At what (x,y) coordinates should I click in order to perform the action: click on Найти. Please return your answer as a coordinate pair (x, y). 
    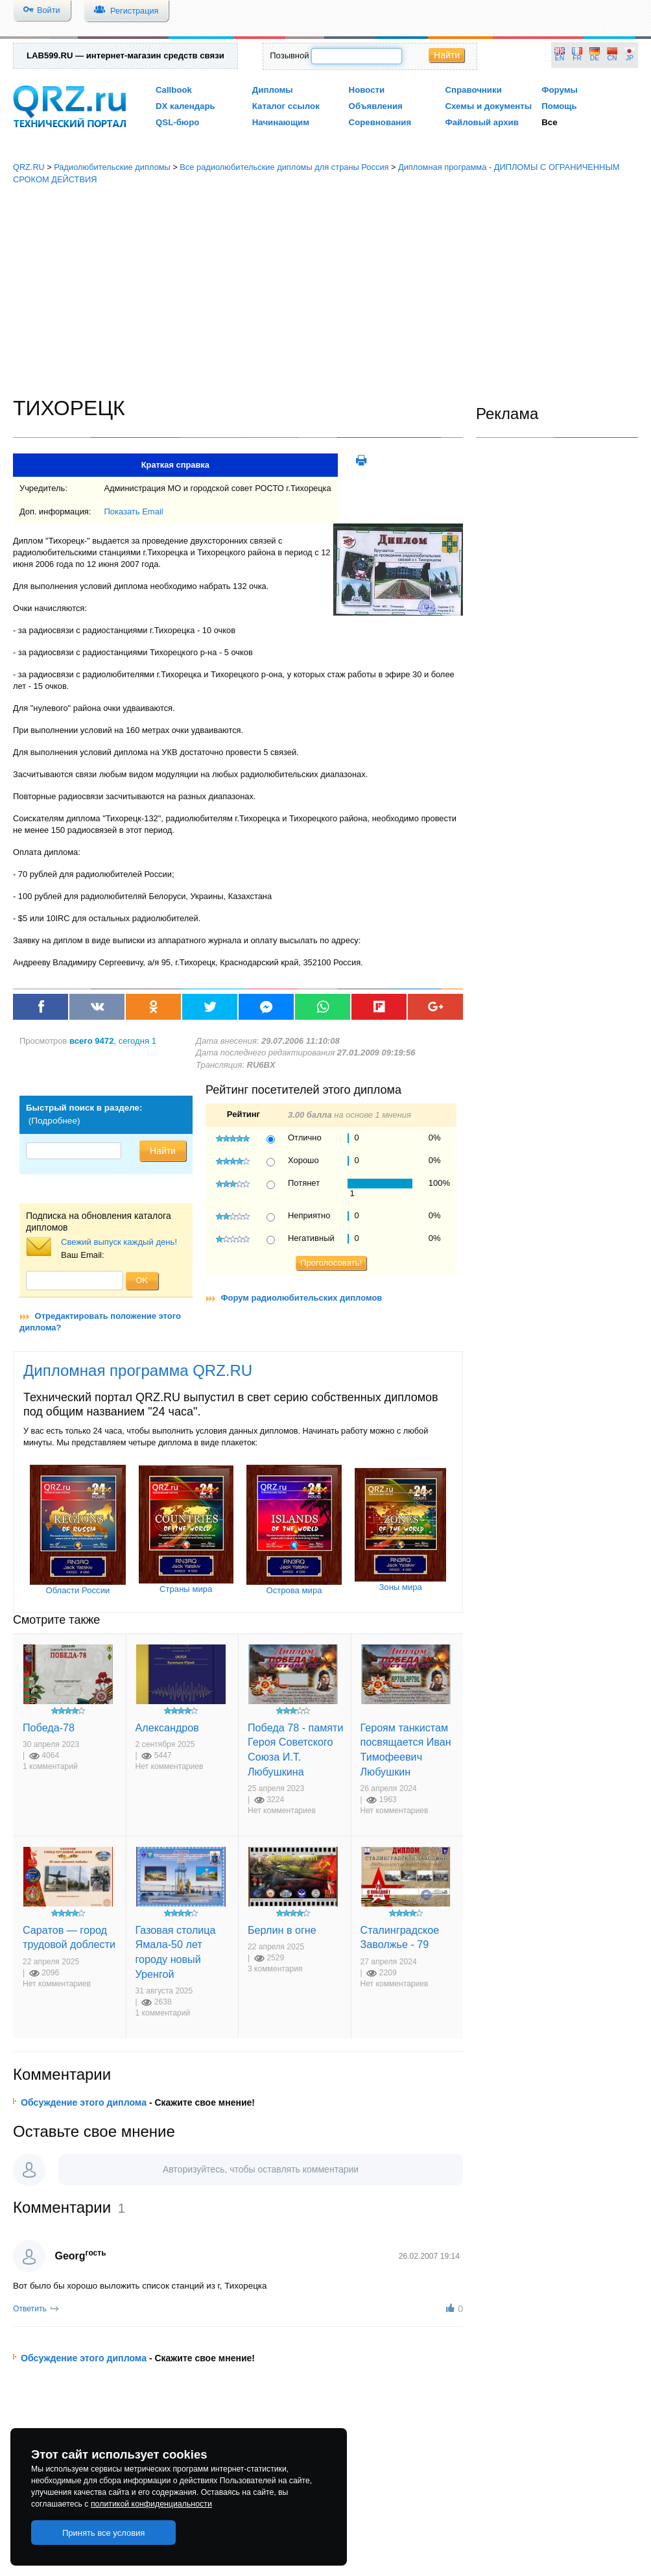
    Looking at the image, I should click on (447, 55).